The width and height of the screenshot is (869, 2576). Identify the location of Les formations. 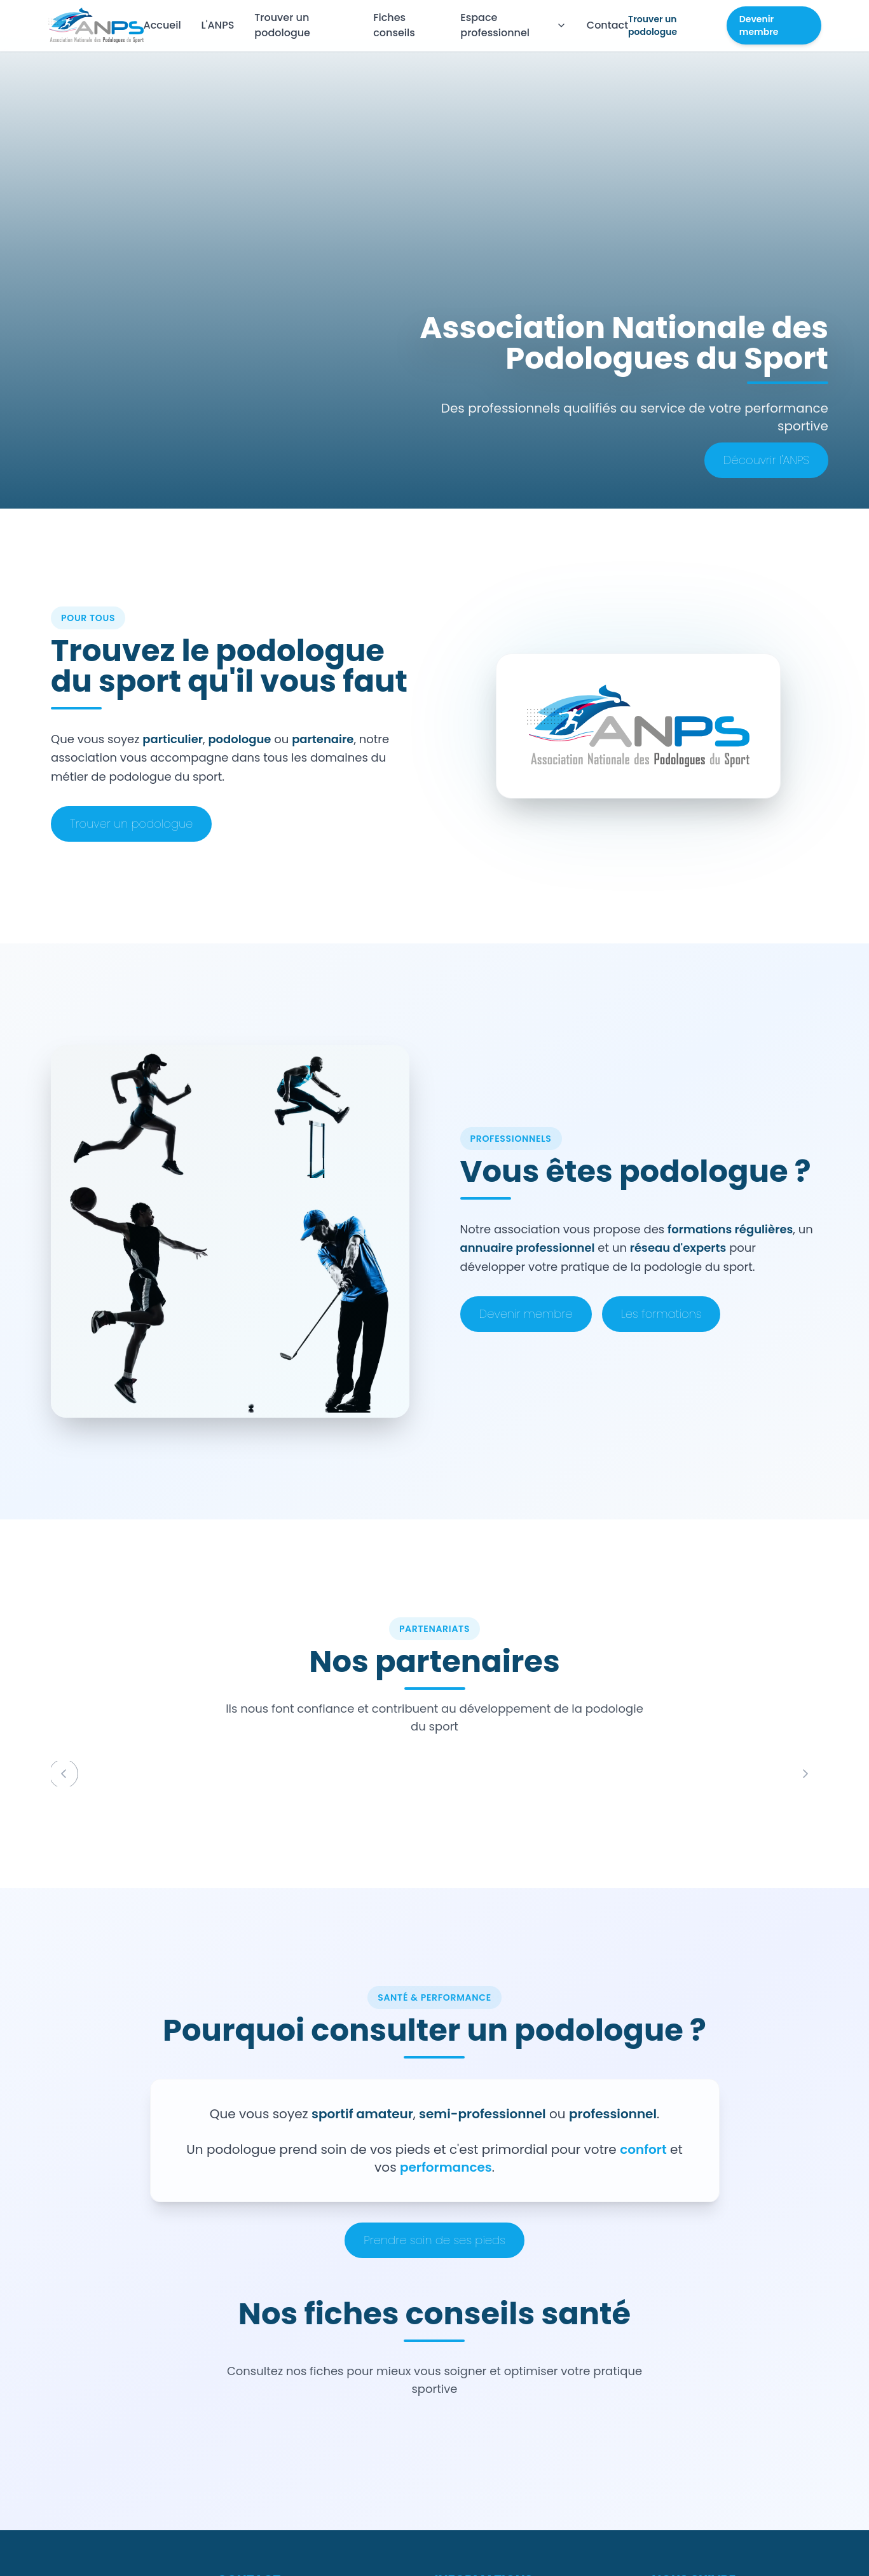
(661, 1314).